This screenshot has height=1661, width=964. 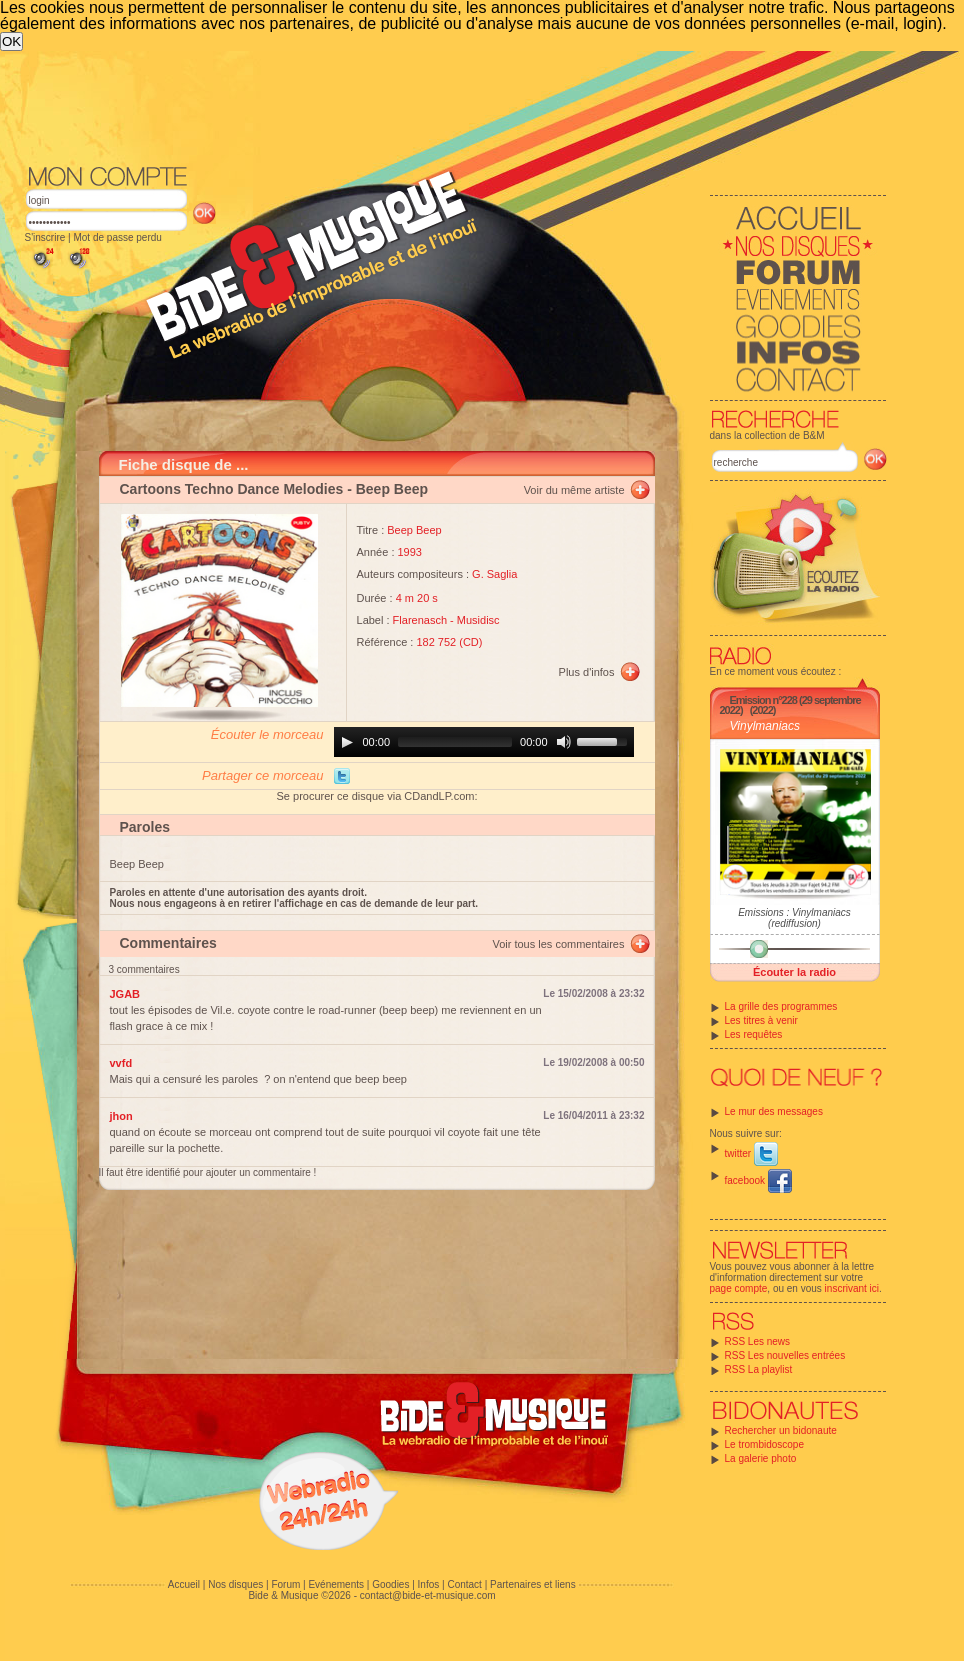 What do you see at coordinates (761, 1458) in the screenshot?
I see `La galerie photo` at bounding box center [761, 1458].